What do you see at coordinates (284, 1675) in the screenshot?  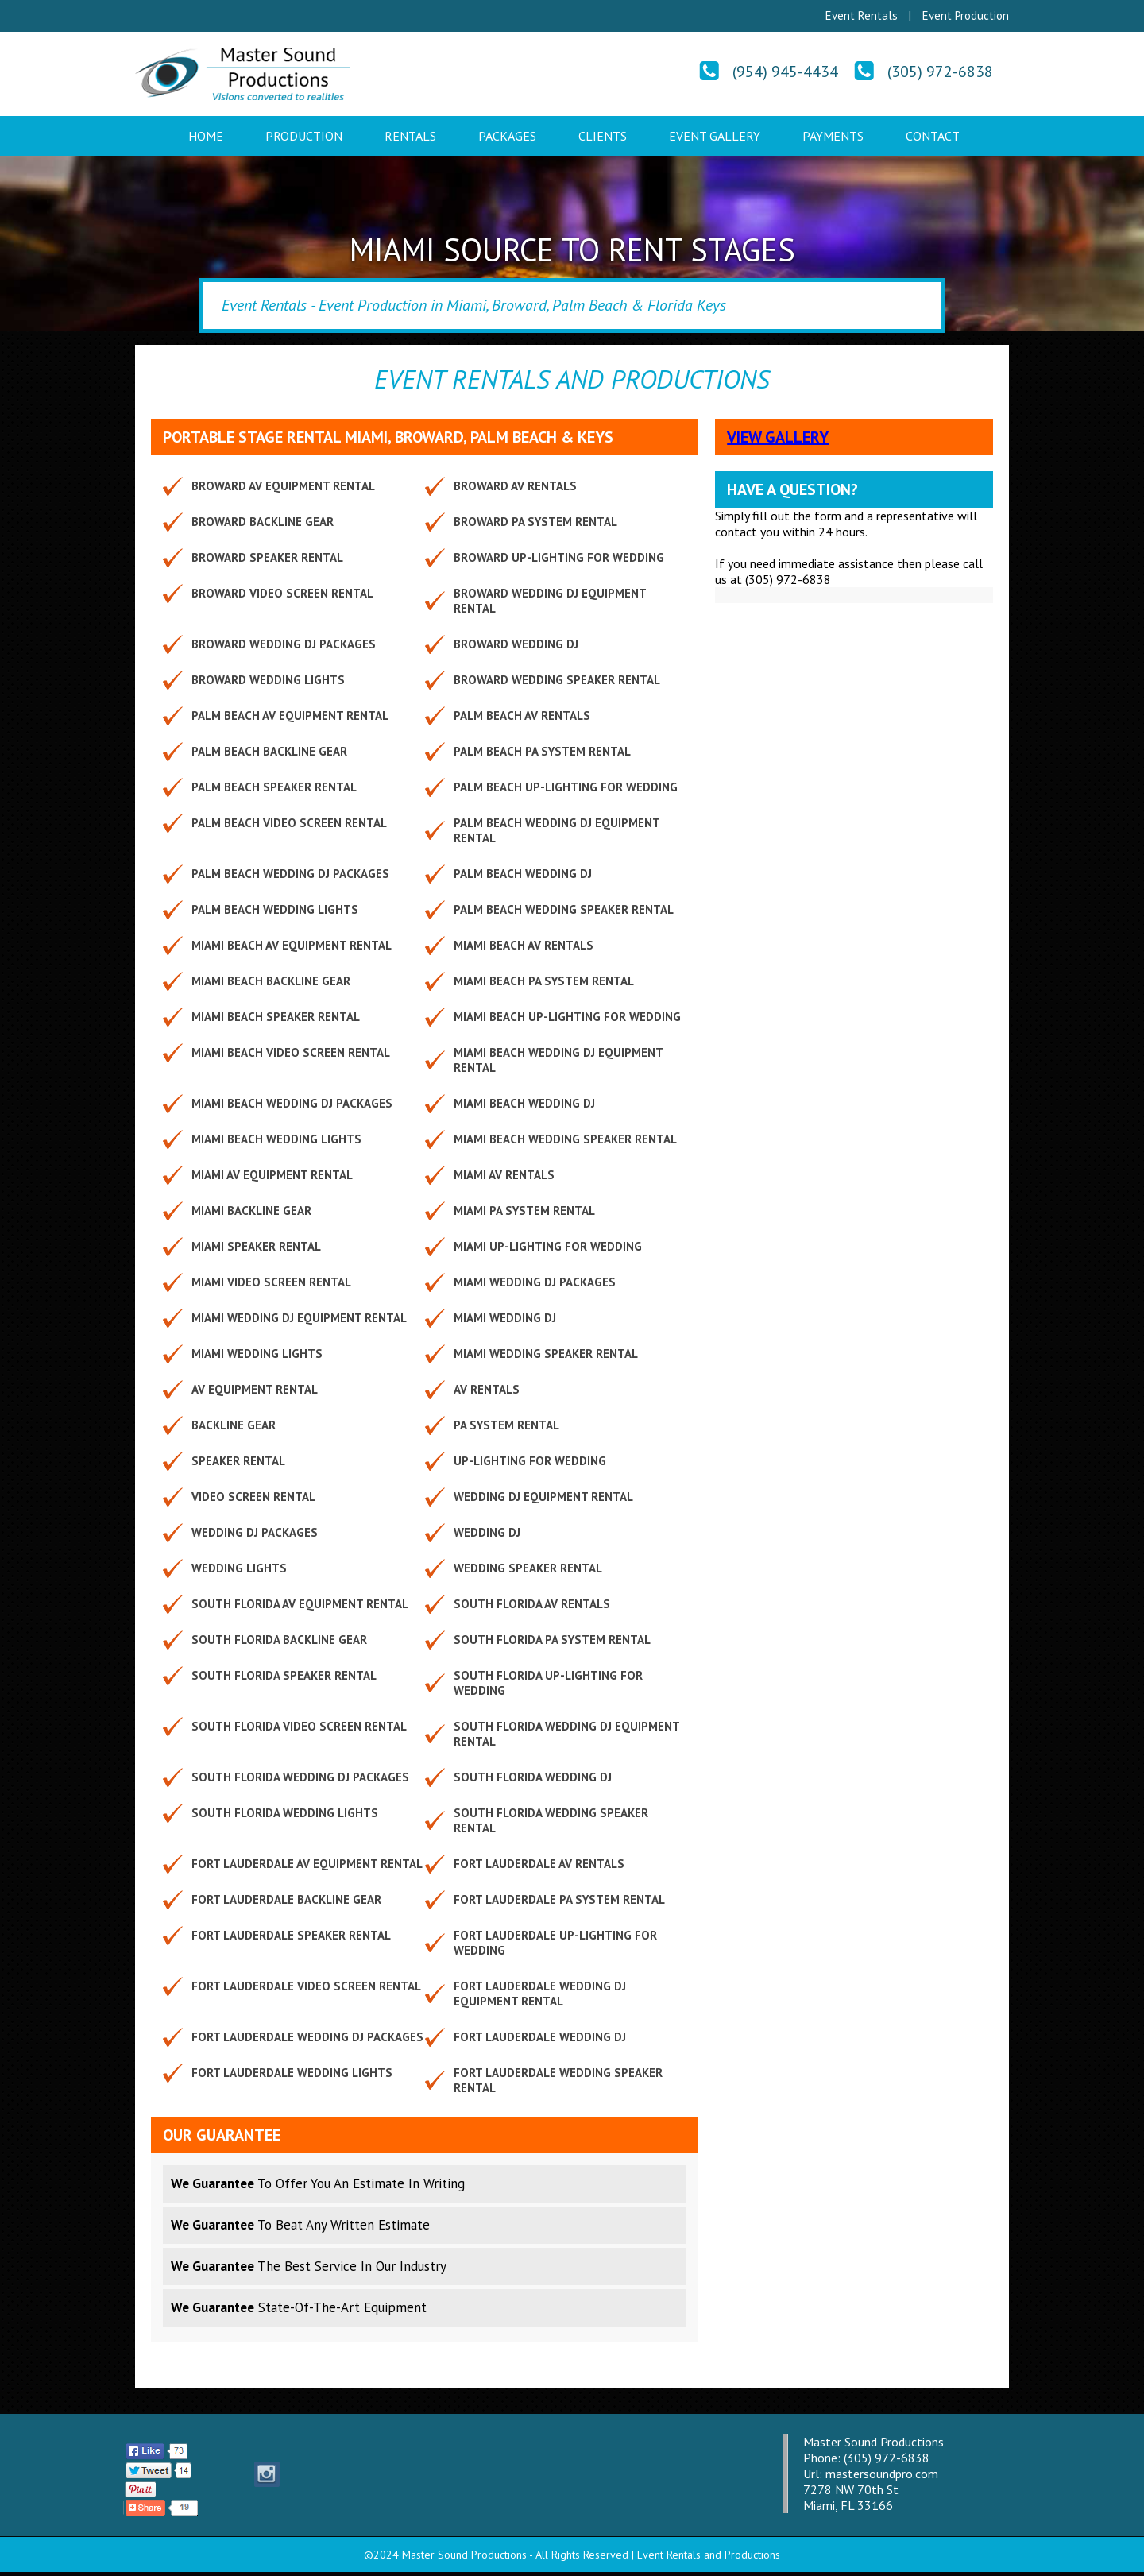 I see `South Florida Speaker Rental` at bounding box center [284, 1675].